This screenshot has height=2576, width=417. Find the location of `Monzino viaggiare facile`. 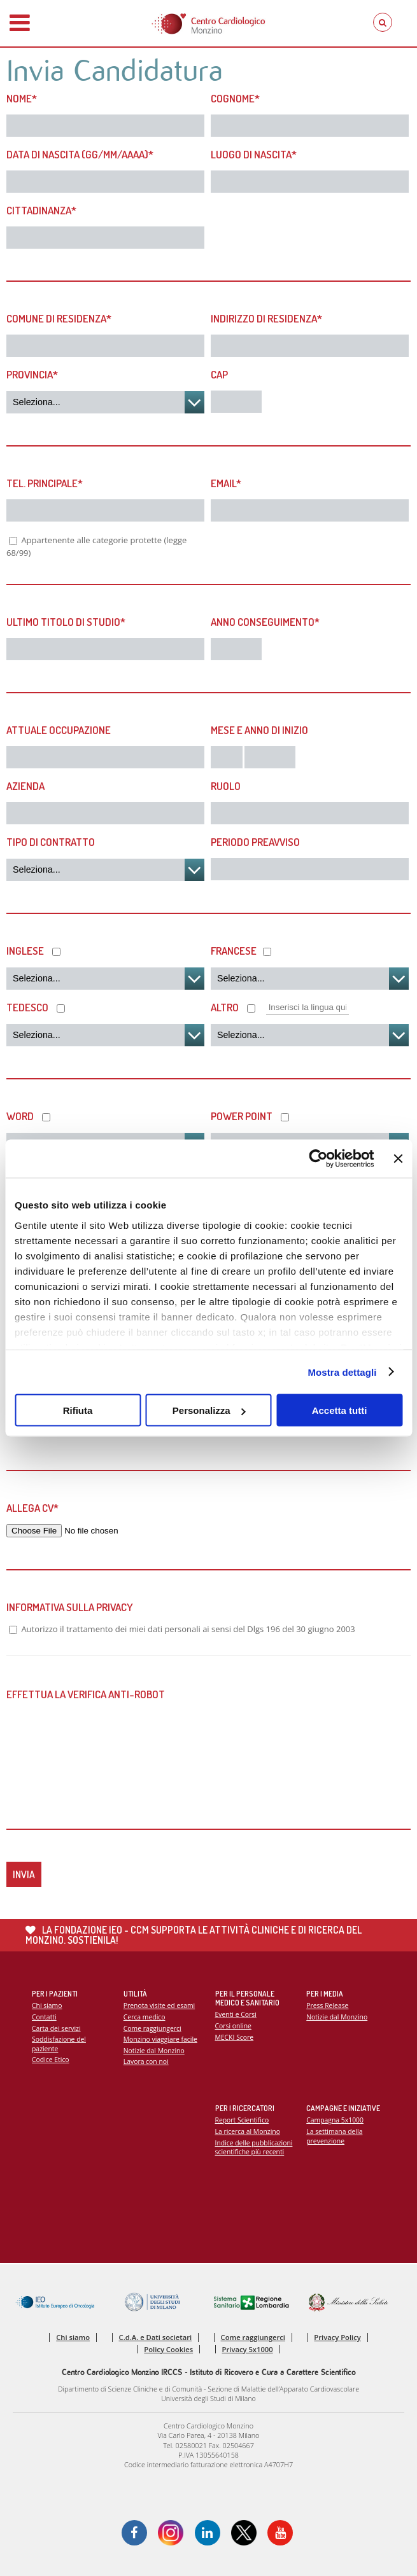

Monzino viaggiare facile is located at coordinates (160, 2039).